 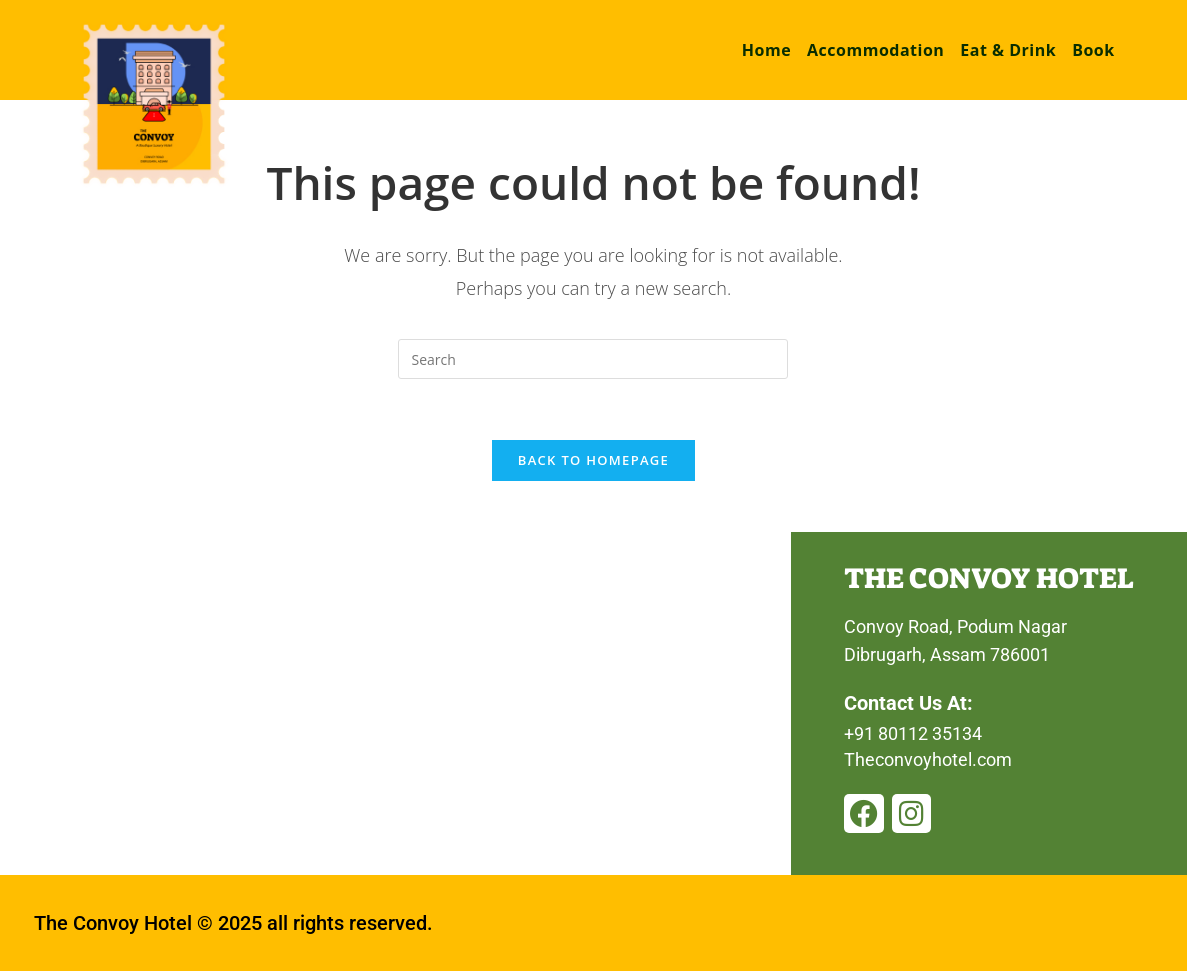 What do you see at coordinates (913, 733) in the screenshot?
I see `+91 80112 35134` at bounding box center [913, 733].